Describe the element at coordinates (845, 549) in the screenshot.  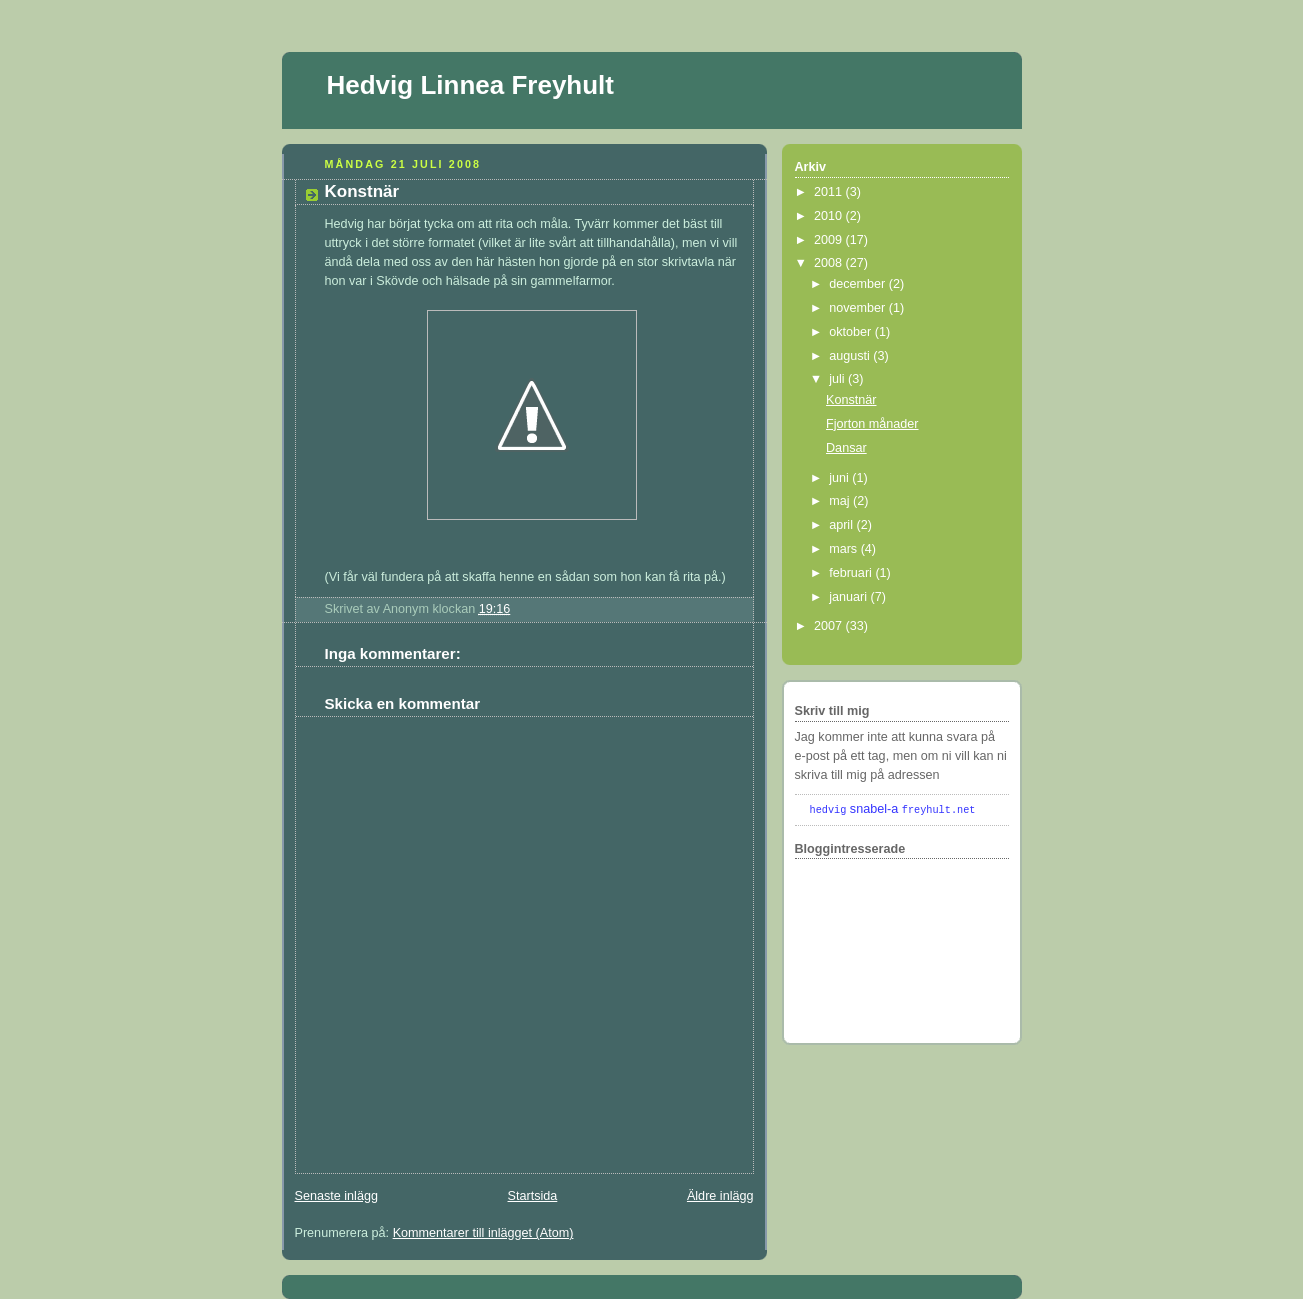
I see `mars` at that location.